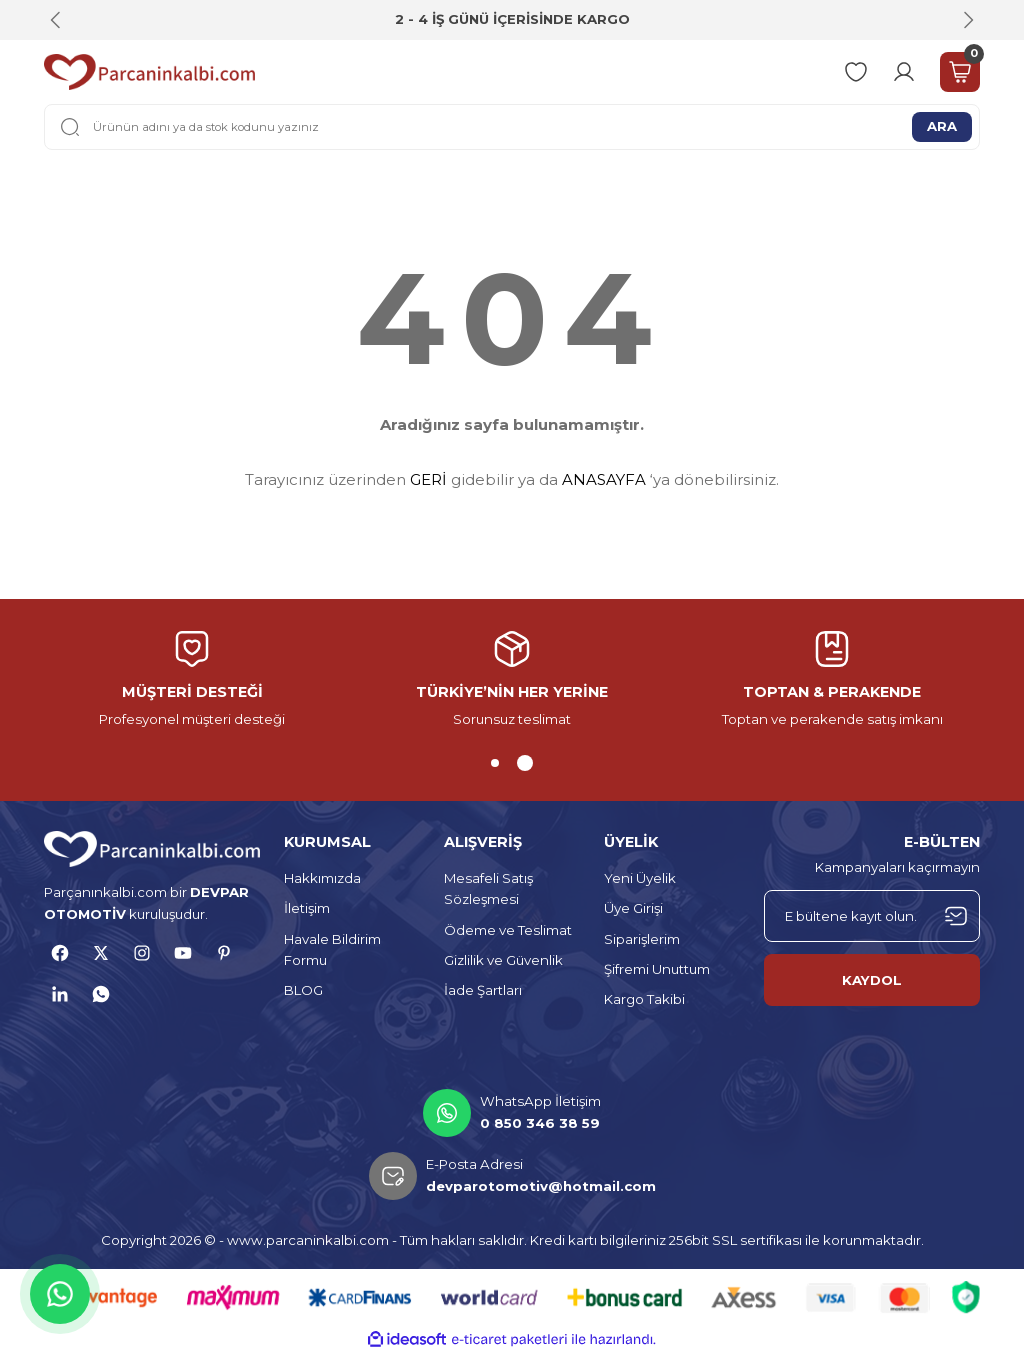  I want to click on [Member Login], so click(904, 72).